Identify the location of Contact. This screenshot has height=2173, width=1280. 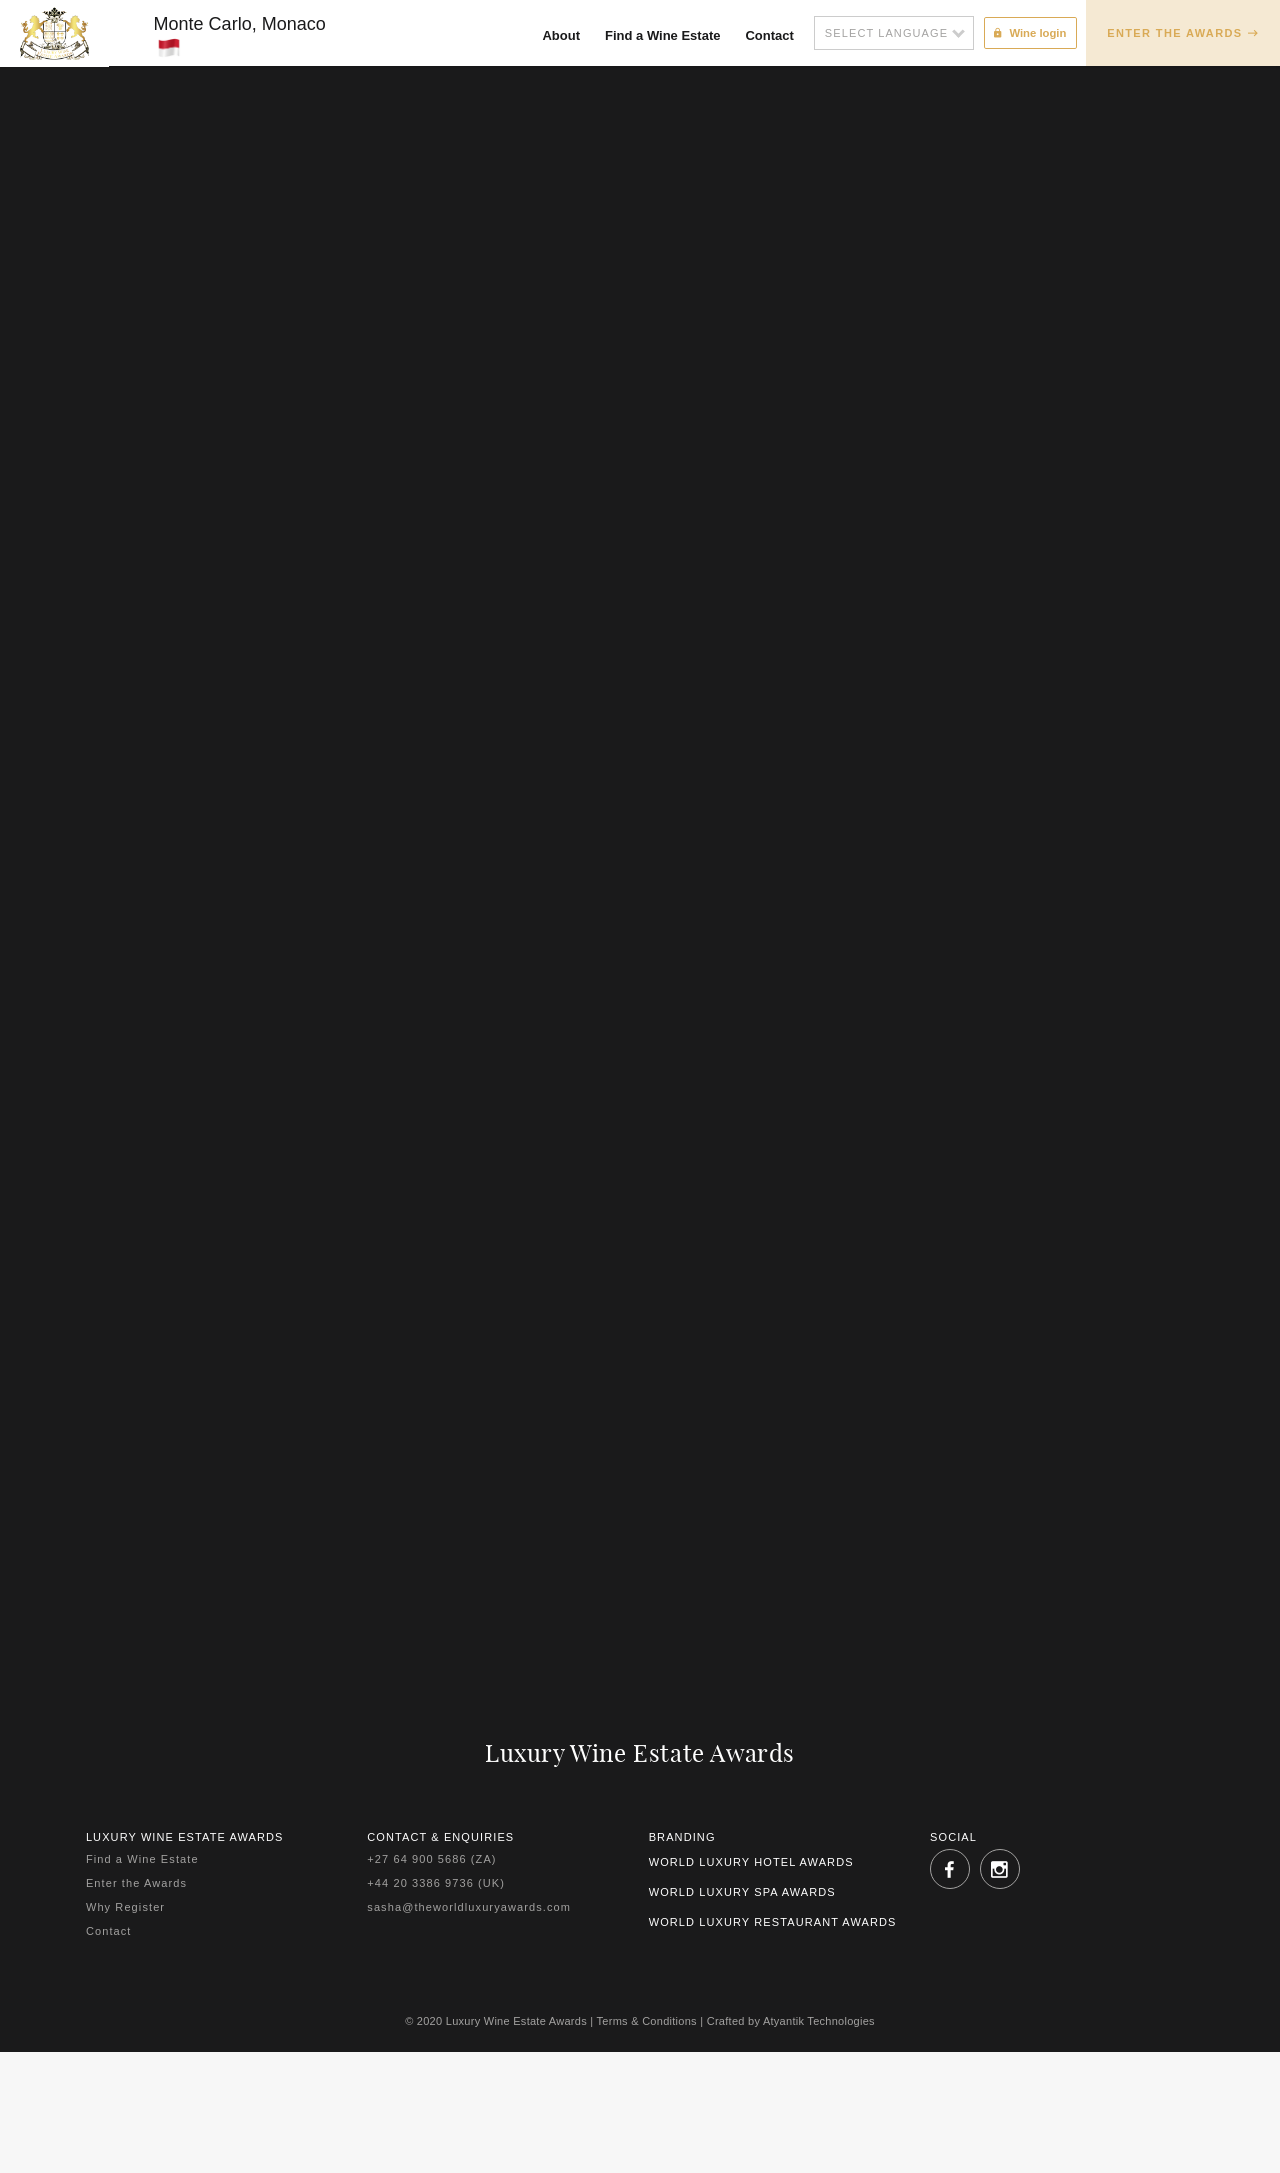
(763, 35).